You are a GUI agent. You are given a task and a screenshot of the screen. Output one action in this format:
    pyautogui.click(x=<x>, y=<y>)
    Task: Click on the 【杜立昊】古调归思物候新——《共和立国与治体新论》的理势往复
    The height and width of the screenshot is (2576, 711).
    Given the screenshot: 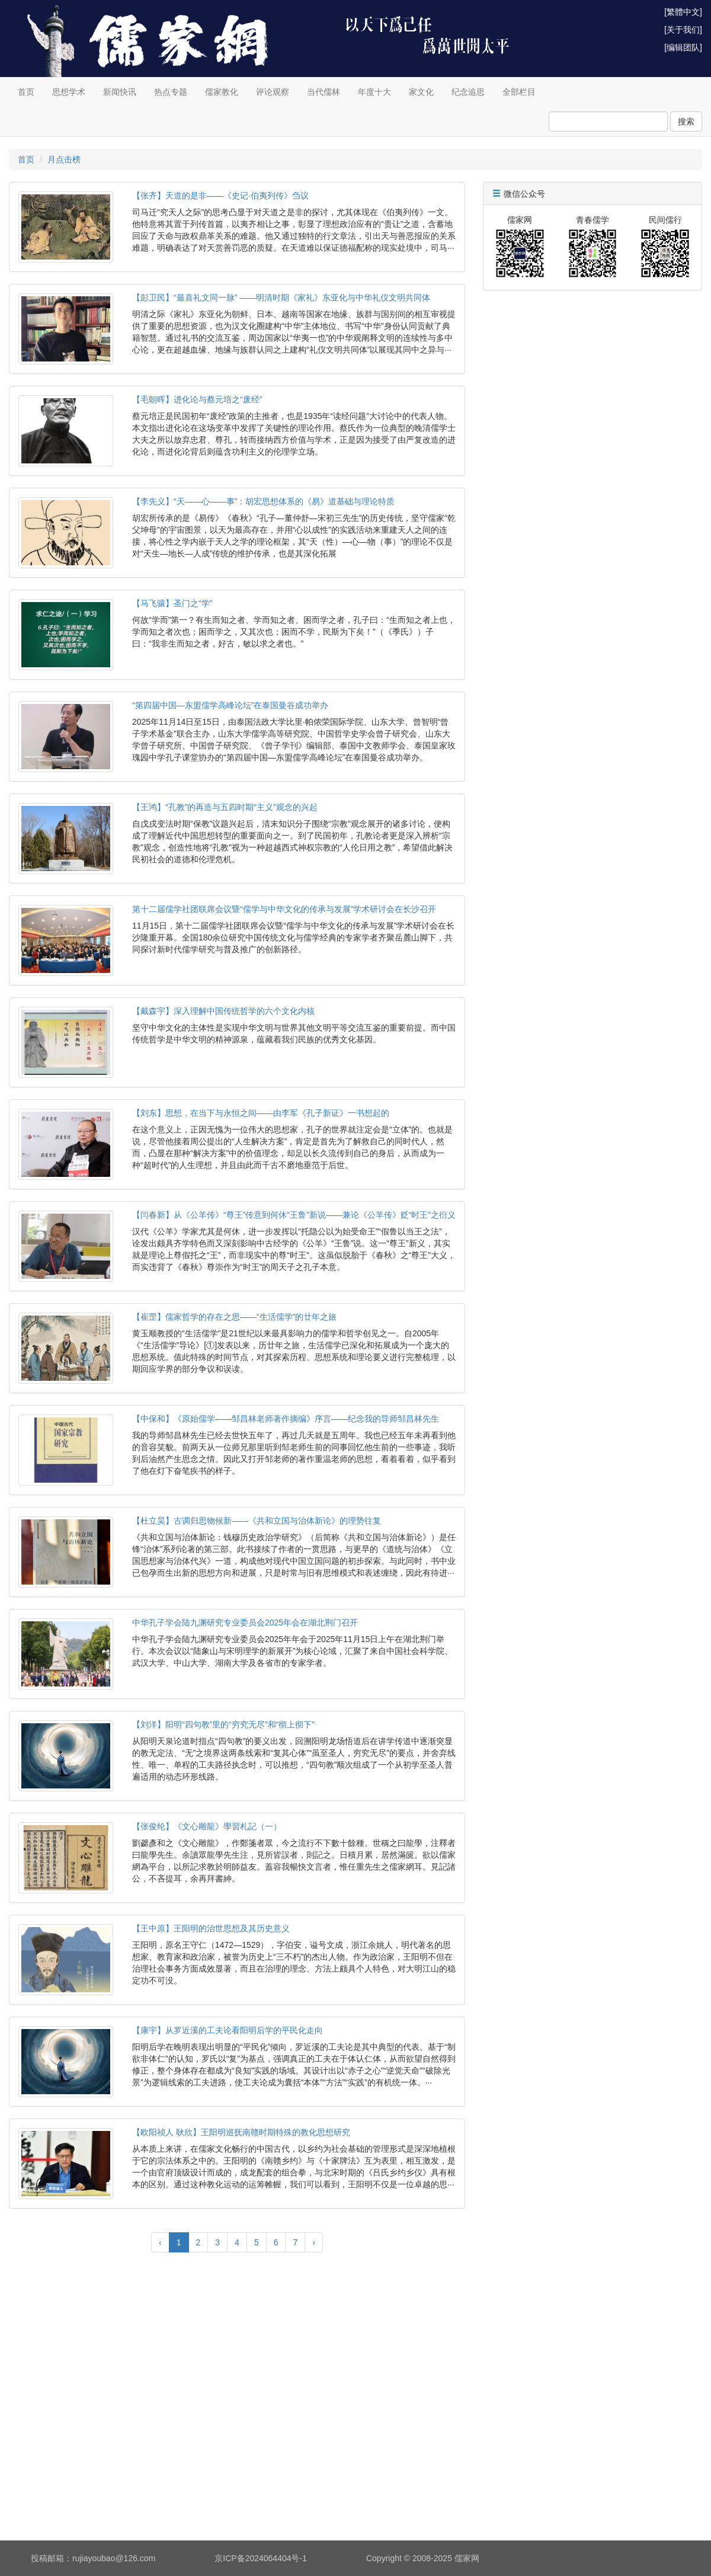 What is the action you would take?
    pyautogui.click(x=256, y=1520)
    